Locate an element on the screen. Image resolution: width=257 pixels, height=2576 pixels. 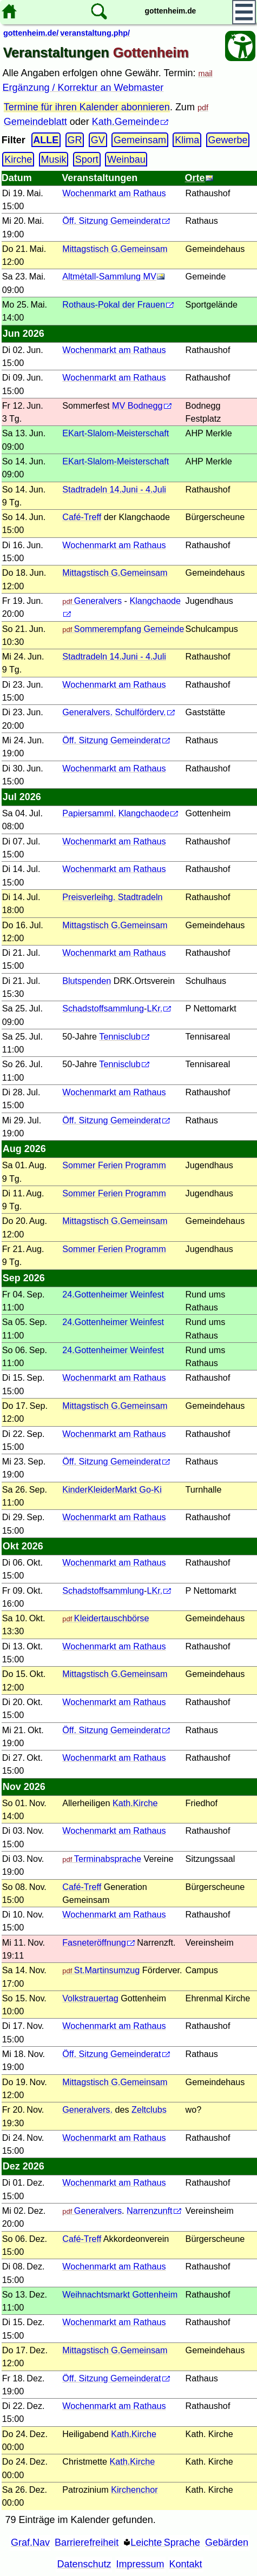
Kirche is located at coordinates (18, 159).